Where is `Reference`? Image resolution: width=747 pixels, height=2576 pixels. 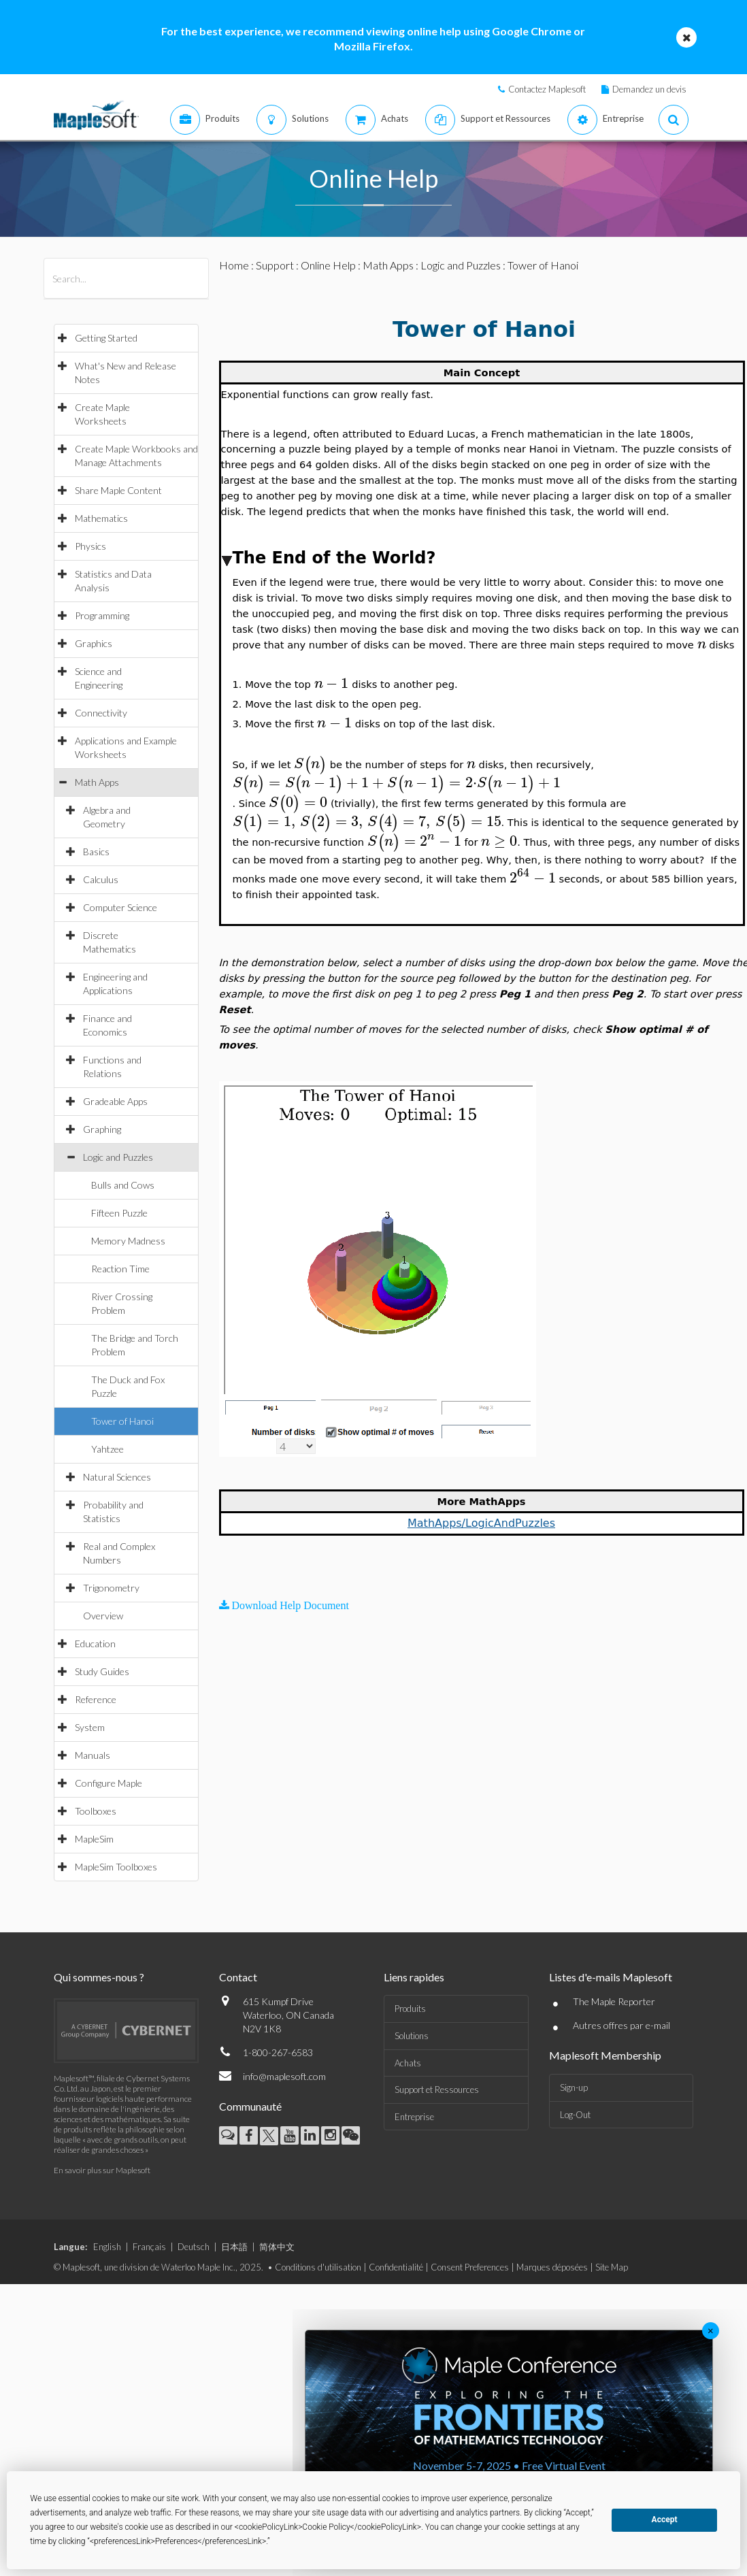
Reference is located at coordinates (95, 1699).